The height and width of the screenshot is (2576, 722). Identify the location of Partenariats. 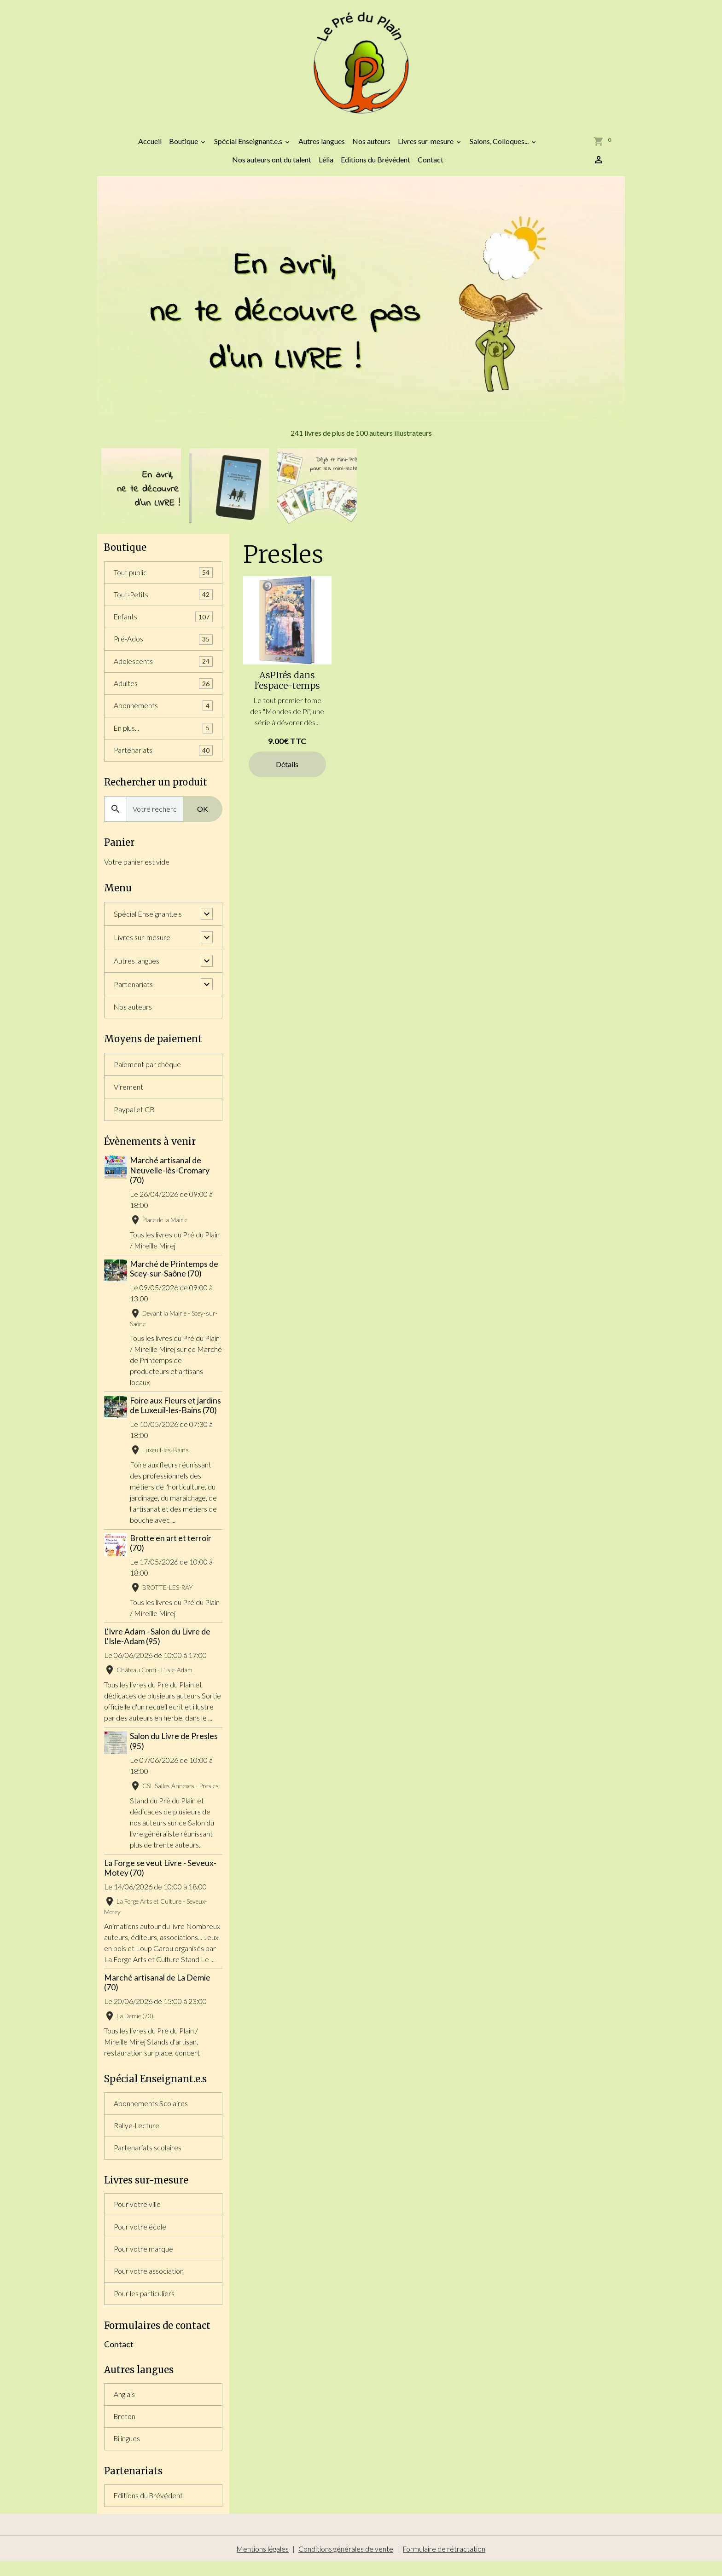
(163, 758).